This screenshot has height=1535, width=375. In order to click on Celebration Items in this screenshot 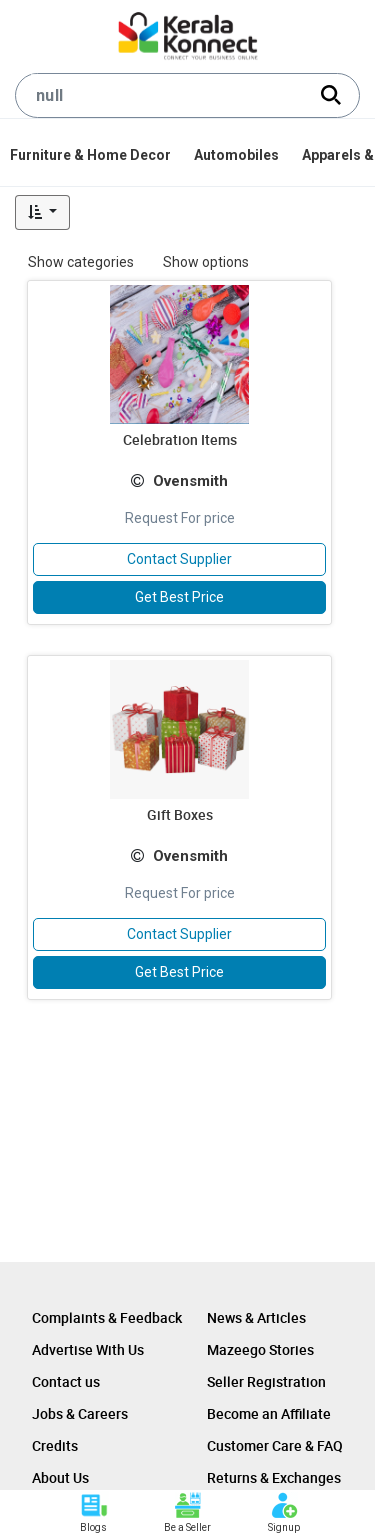, I will do `click(180, 439)`.